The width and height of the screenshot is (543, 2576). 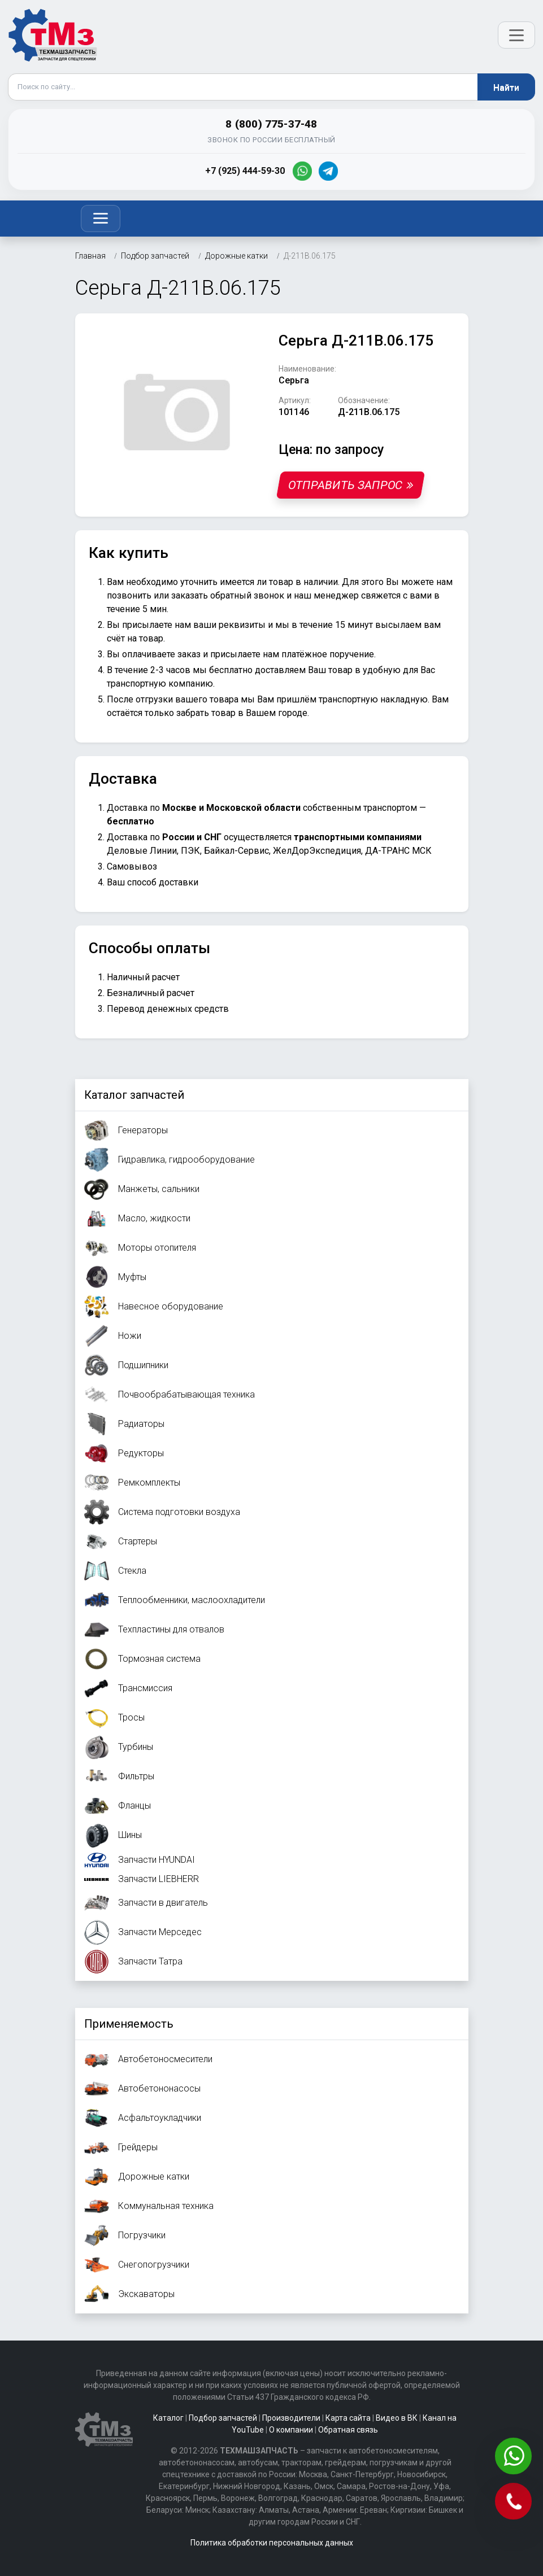 What do you see at coordinates (291, 2429) in the screenshot?
I see `О компании` at bounding box center [291, 2429].